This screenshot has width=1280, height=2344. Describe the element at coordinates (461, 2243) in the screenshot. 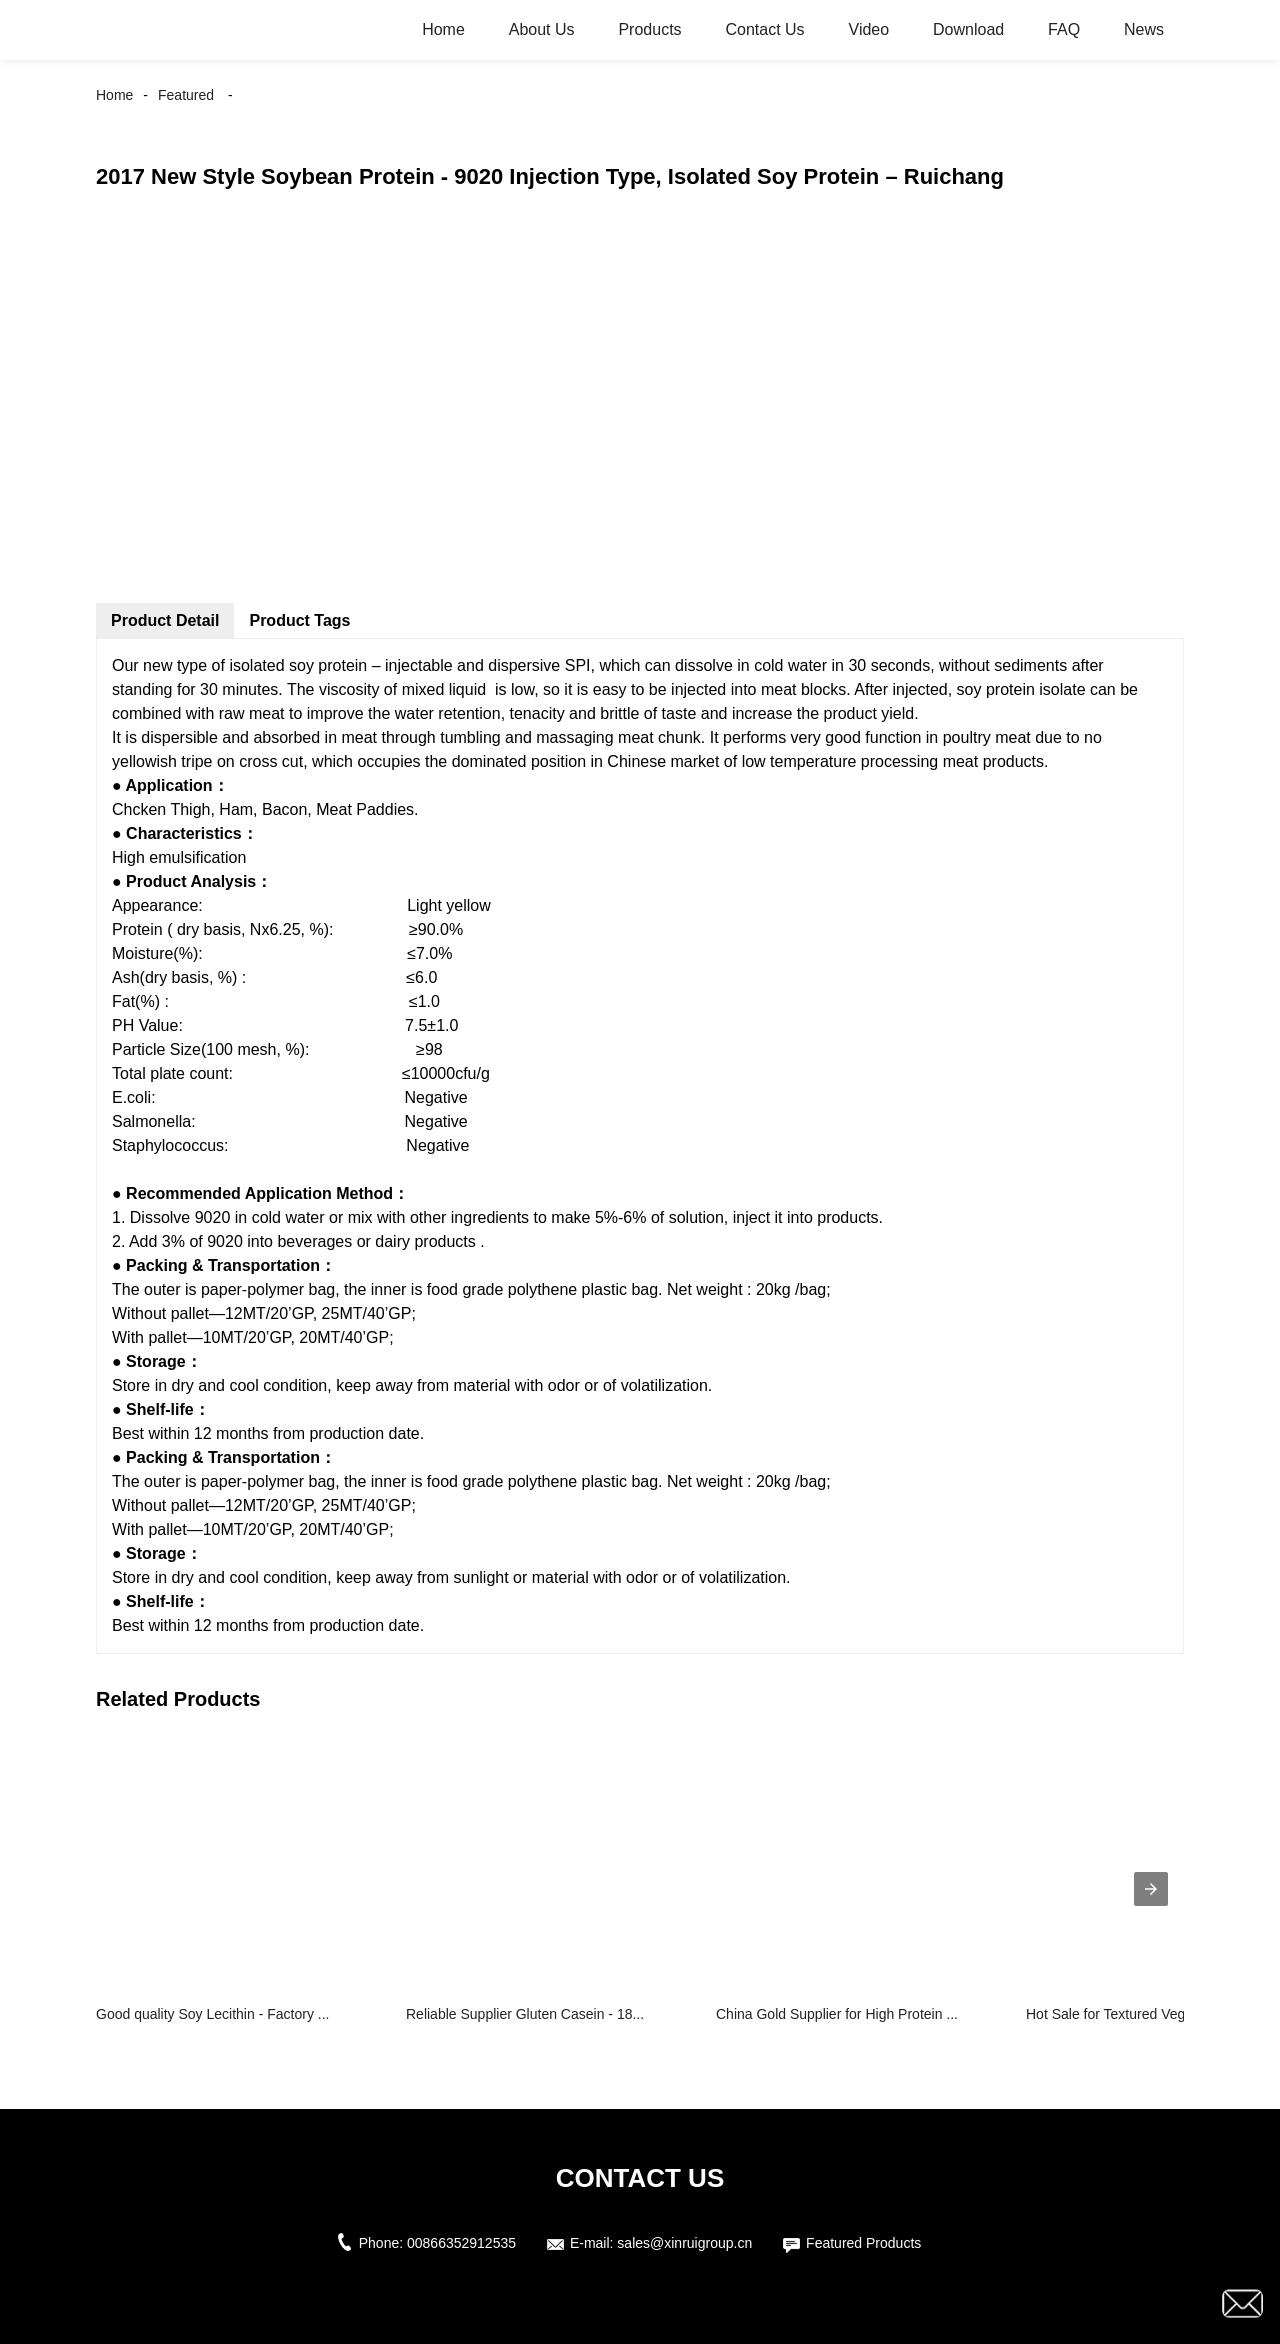

I see `00866352912535` at that location.